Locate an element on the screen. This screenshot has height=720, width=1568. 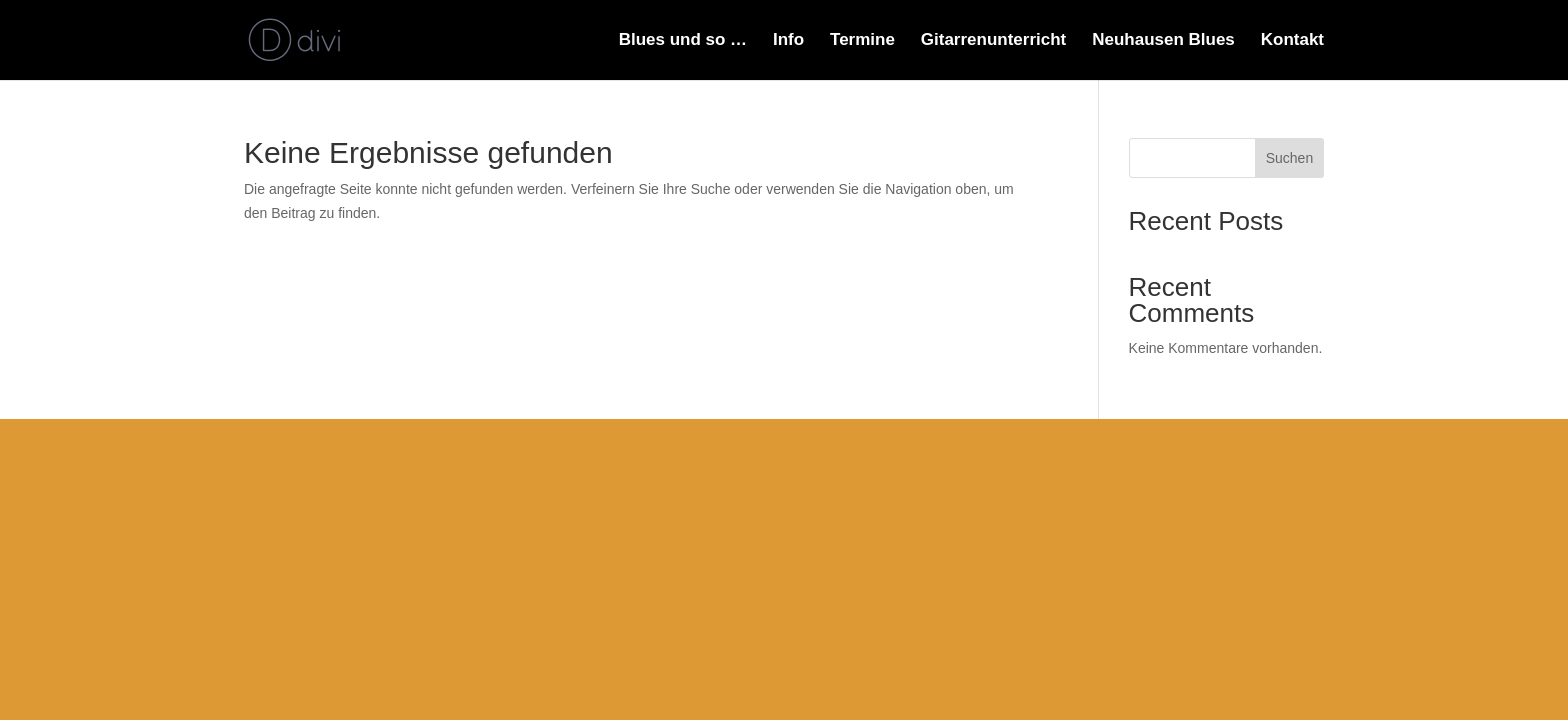
Neuhausen Blues is located at coordinates (1163, 41).